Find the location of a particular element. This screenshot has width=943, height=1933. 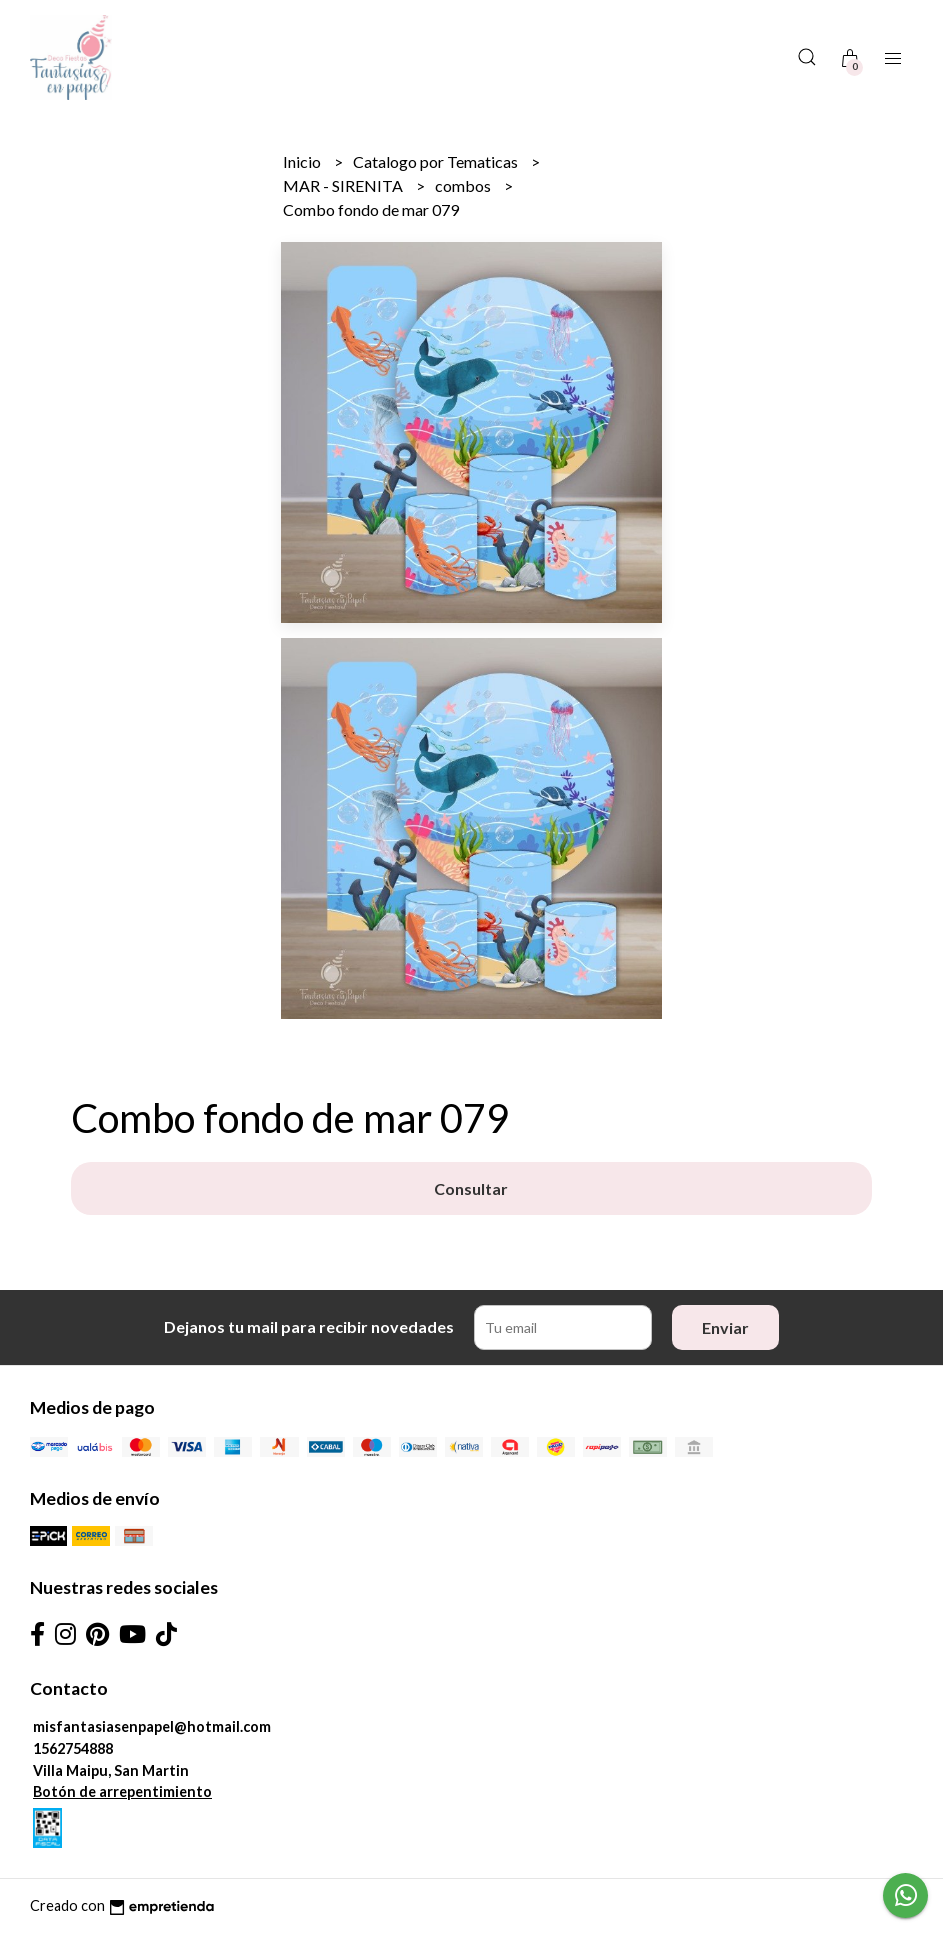

1562754888 is located at coordinates (73, 1748).